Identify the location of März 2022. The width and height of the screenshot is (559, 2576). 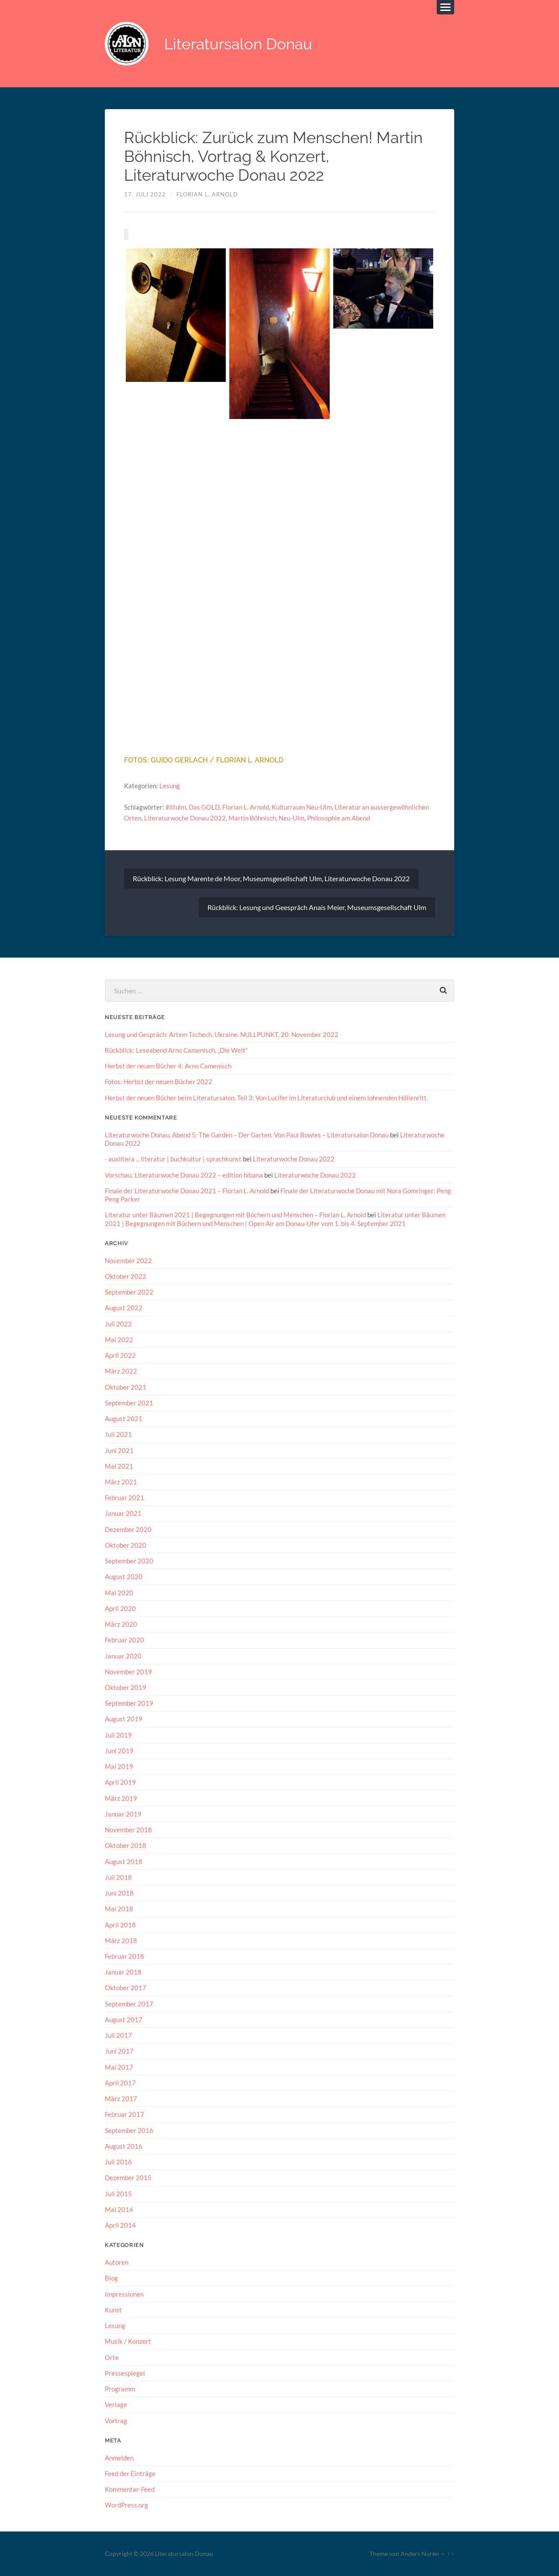
(121, 1371).